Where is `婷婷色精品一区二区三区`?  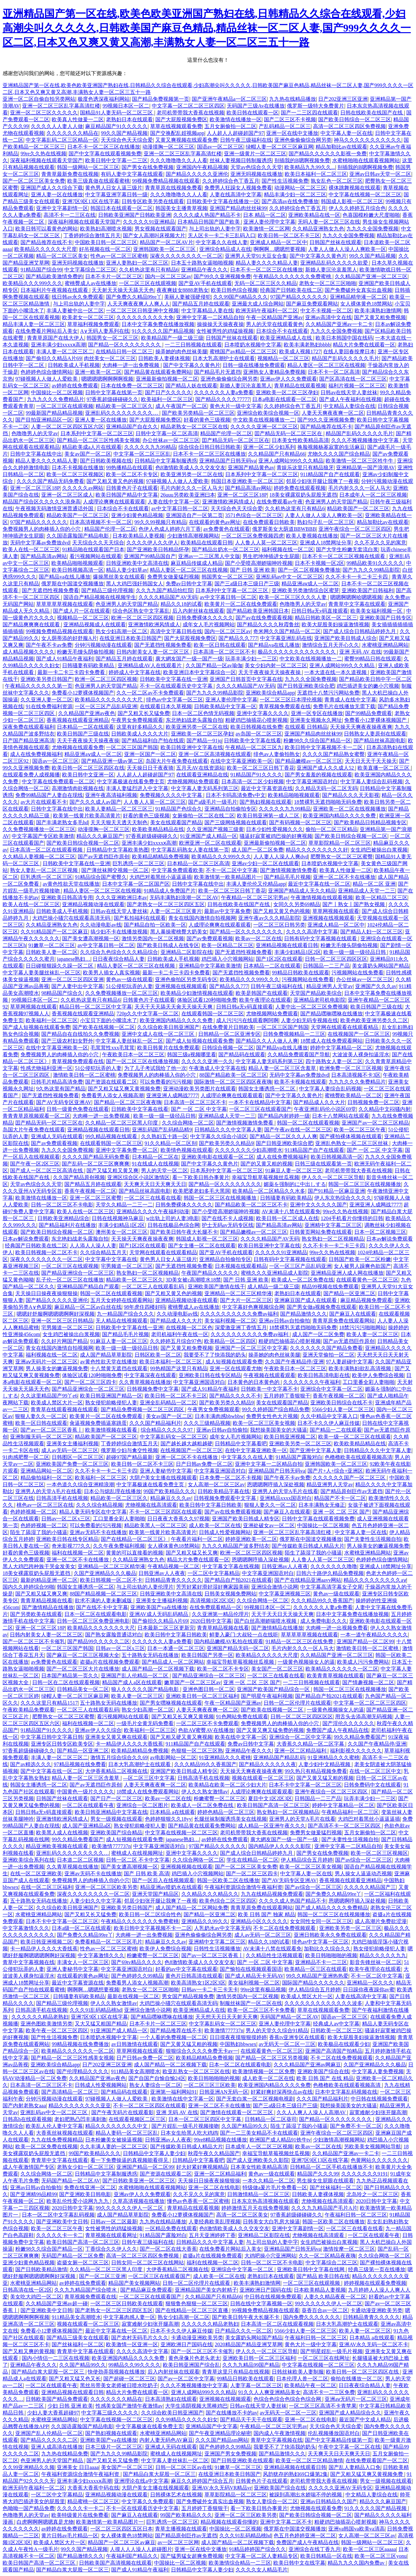
婷婷色精品一区二区三区 is located at coordinates (225, 1812).